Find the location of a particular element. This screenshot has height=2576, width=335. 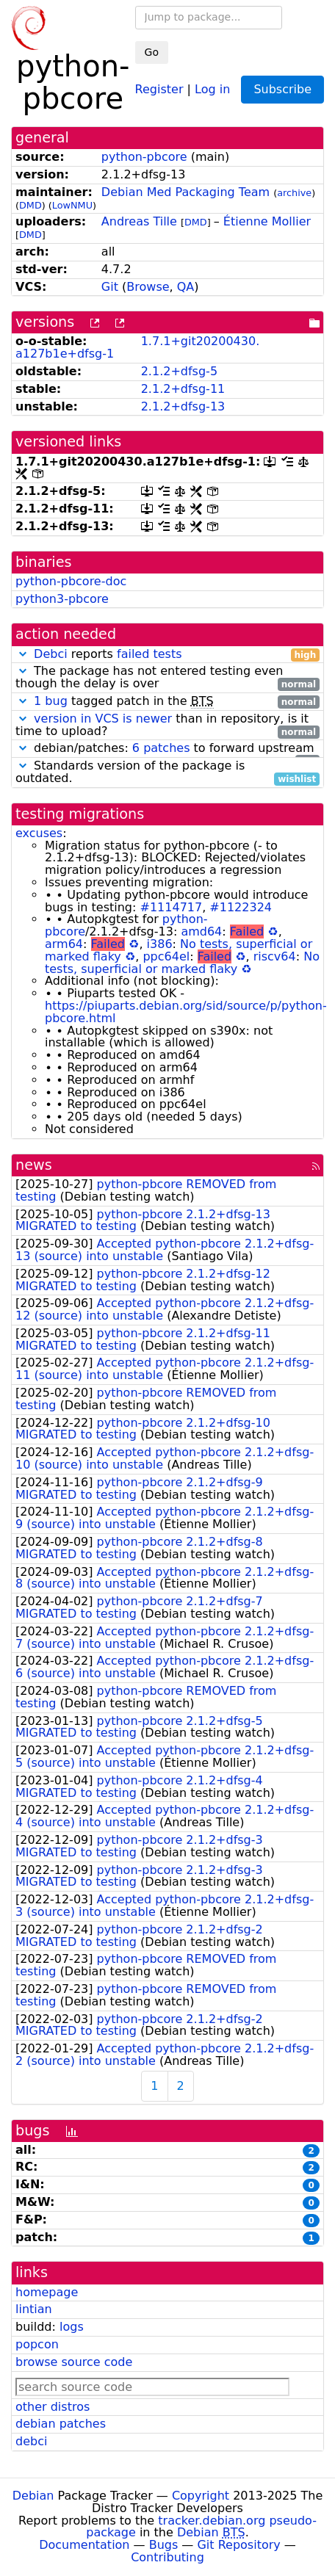

python-pbcore-doc is located at coordinates (70, 581).